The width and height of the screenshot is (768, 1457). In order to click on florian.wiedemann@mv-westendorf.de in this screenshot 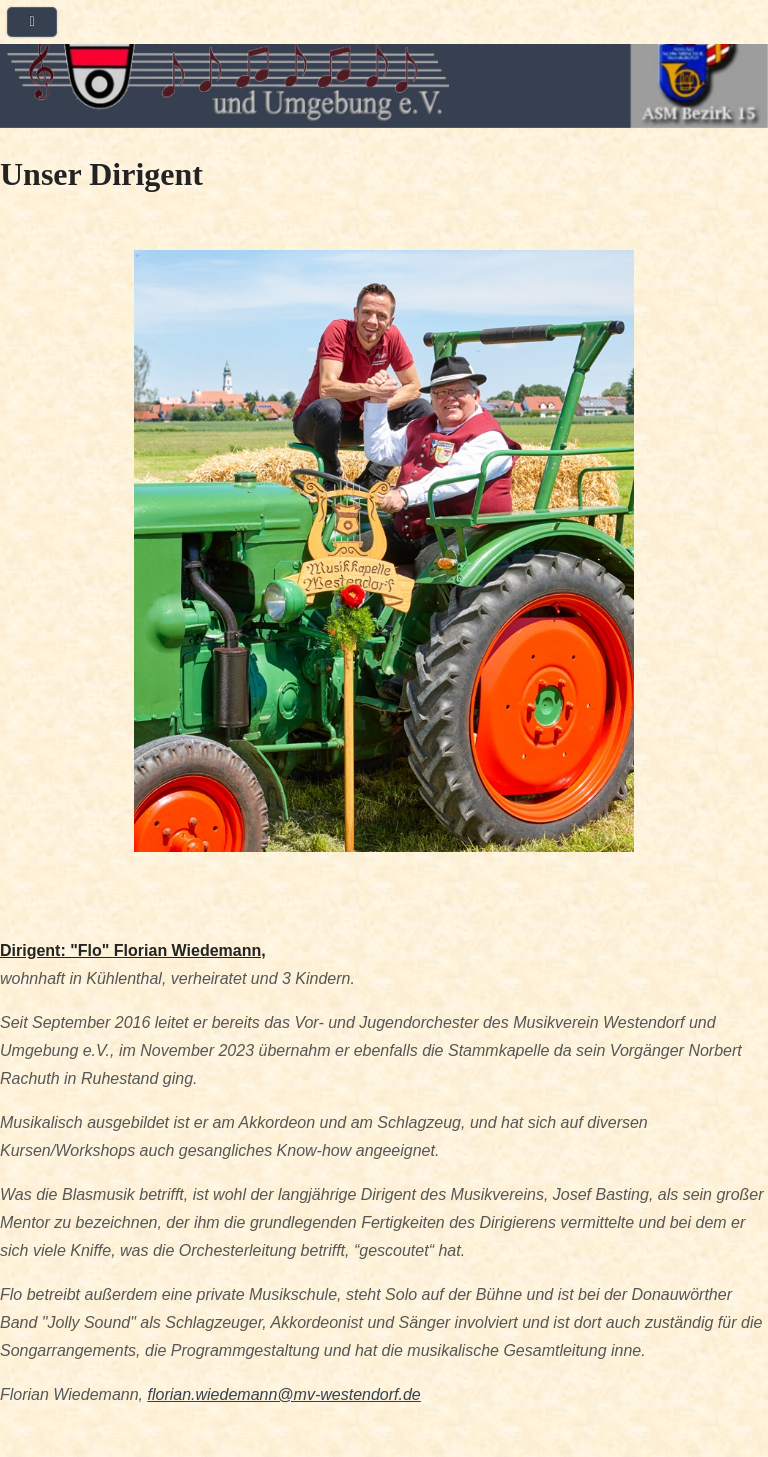, I will do `click(283, 1394)`.